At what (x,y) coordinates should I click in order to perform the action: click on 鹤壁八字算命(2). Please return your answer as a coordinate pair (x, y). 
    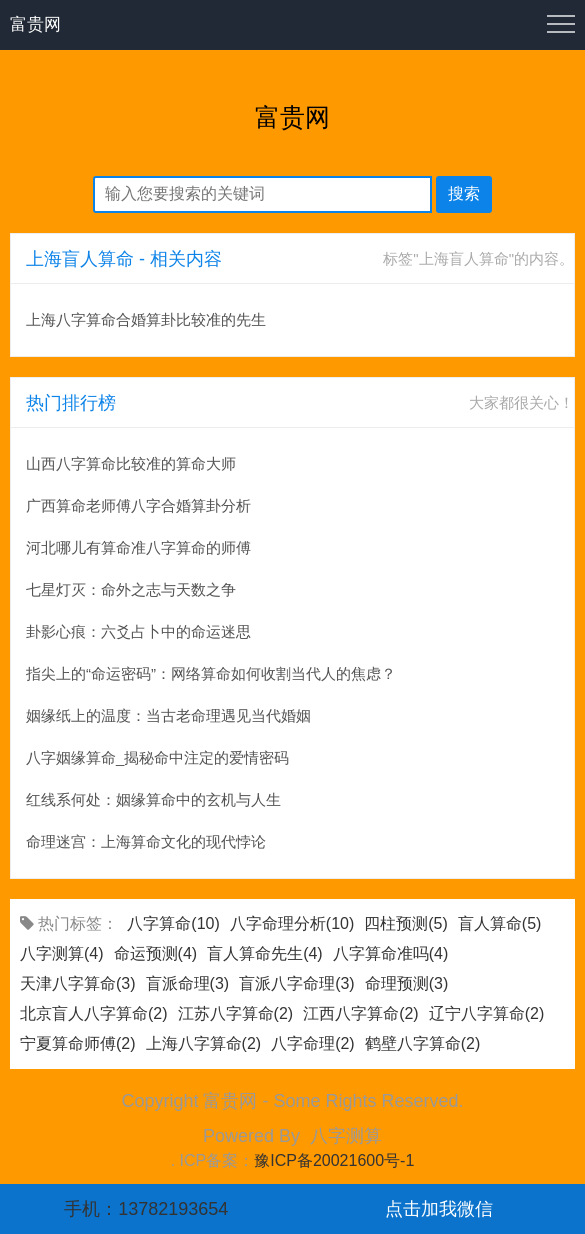
    Looking at the image, I should click on (423, 1043).